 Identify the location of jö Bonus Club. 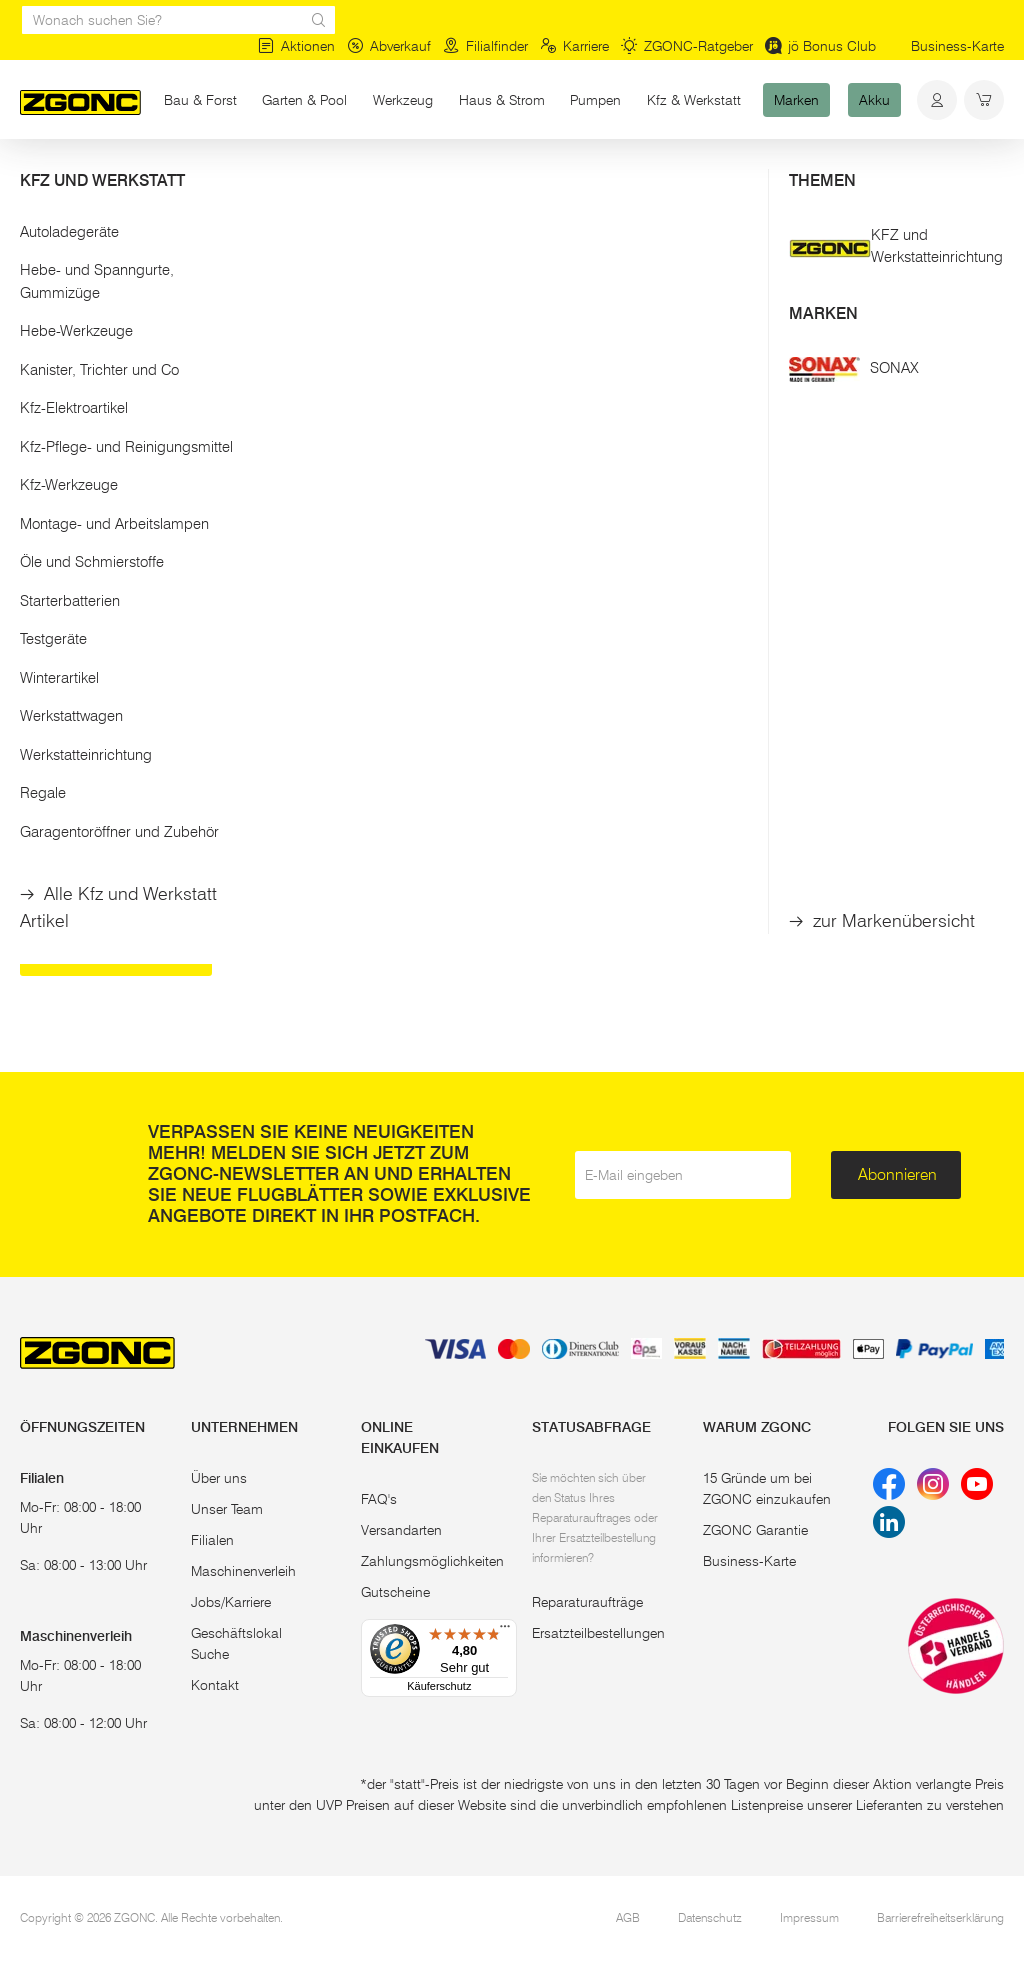
(820, 46).